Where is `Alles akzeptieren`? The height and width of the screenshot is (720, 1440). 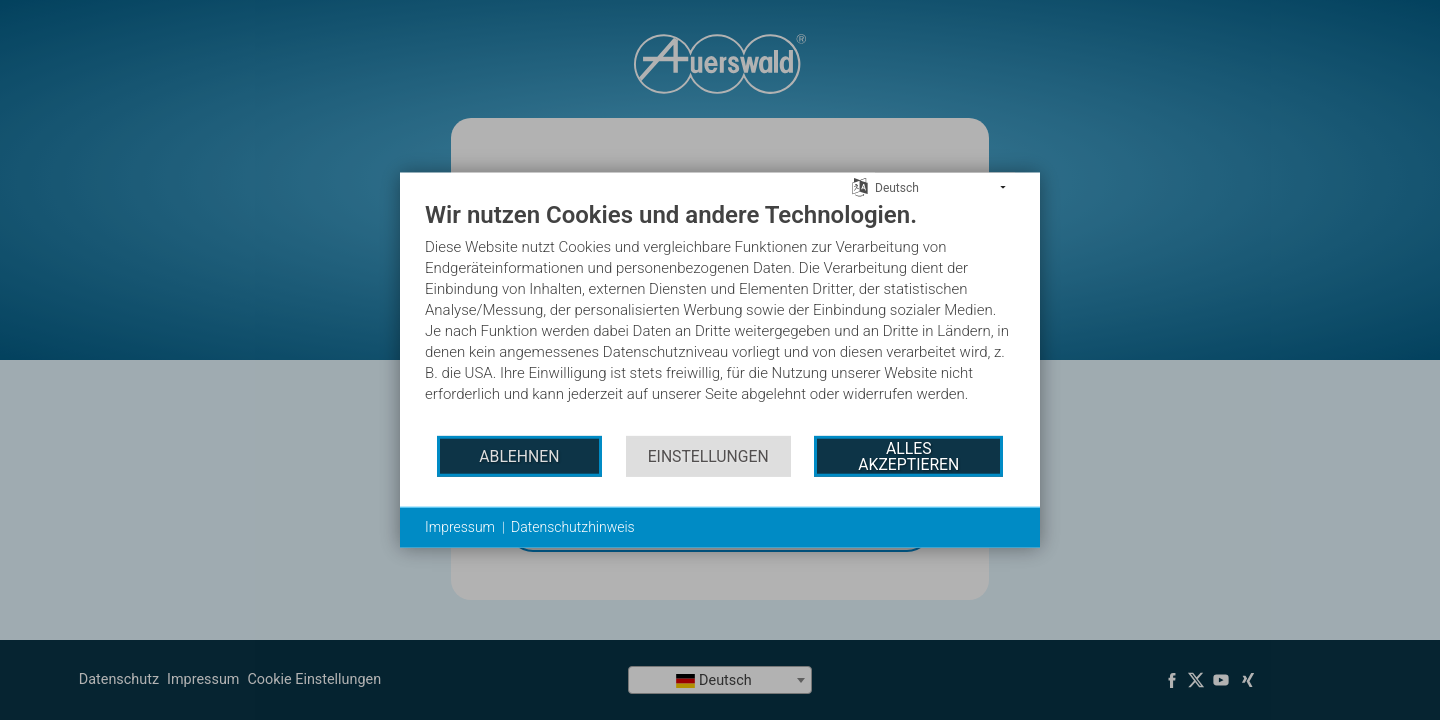 Alles akzeptieren is located at coordinates (908, 455).